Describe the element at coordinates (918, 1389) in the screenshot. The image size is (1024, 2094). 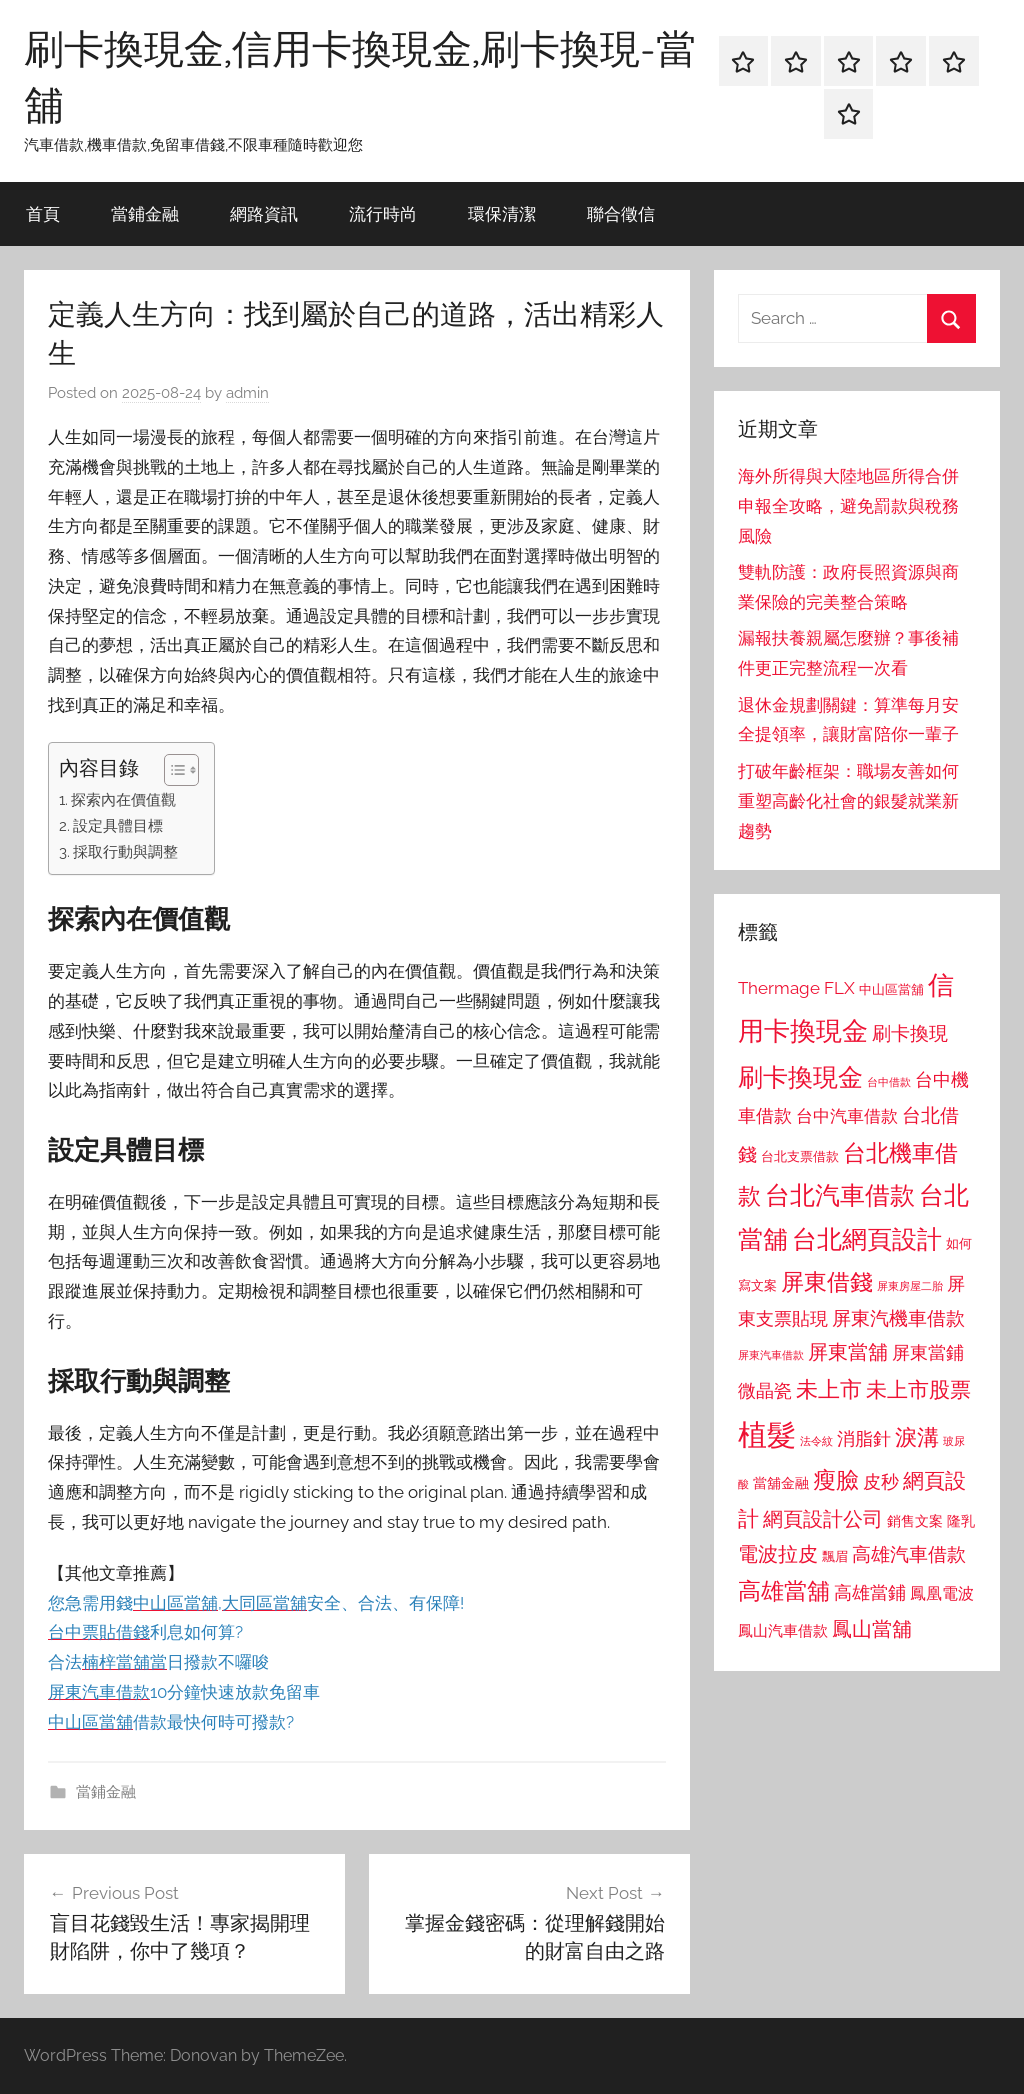
I see `未上市股票 [未上市股票 (1,468 個項目)]` at that location.